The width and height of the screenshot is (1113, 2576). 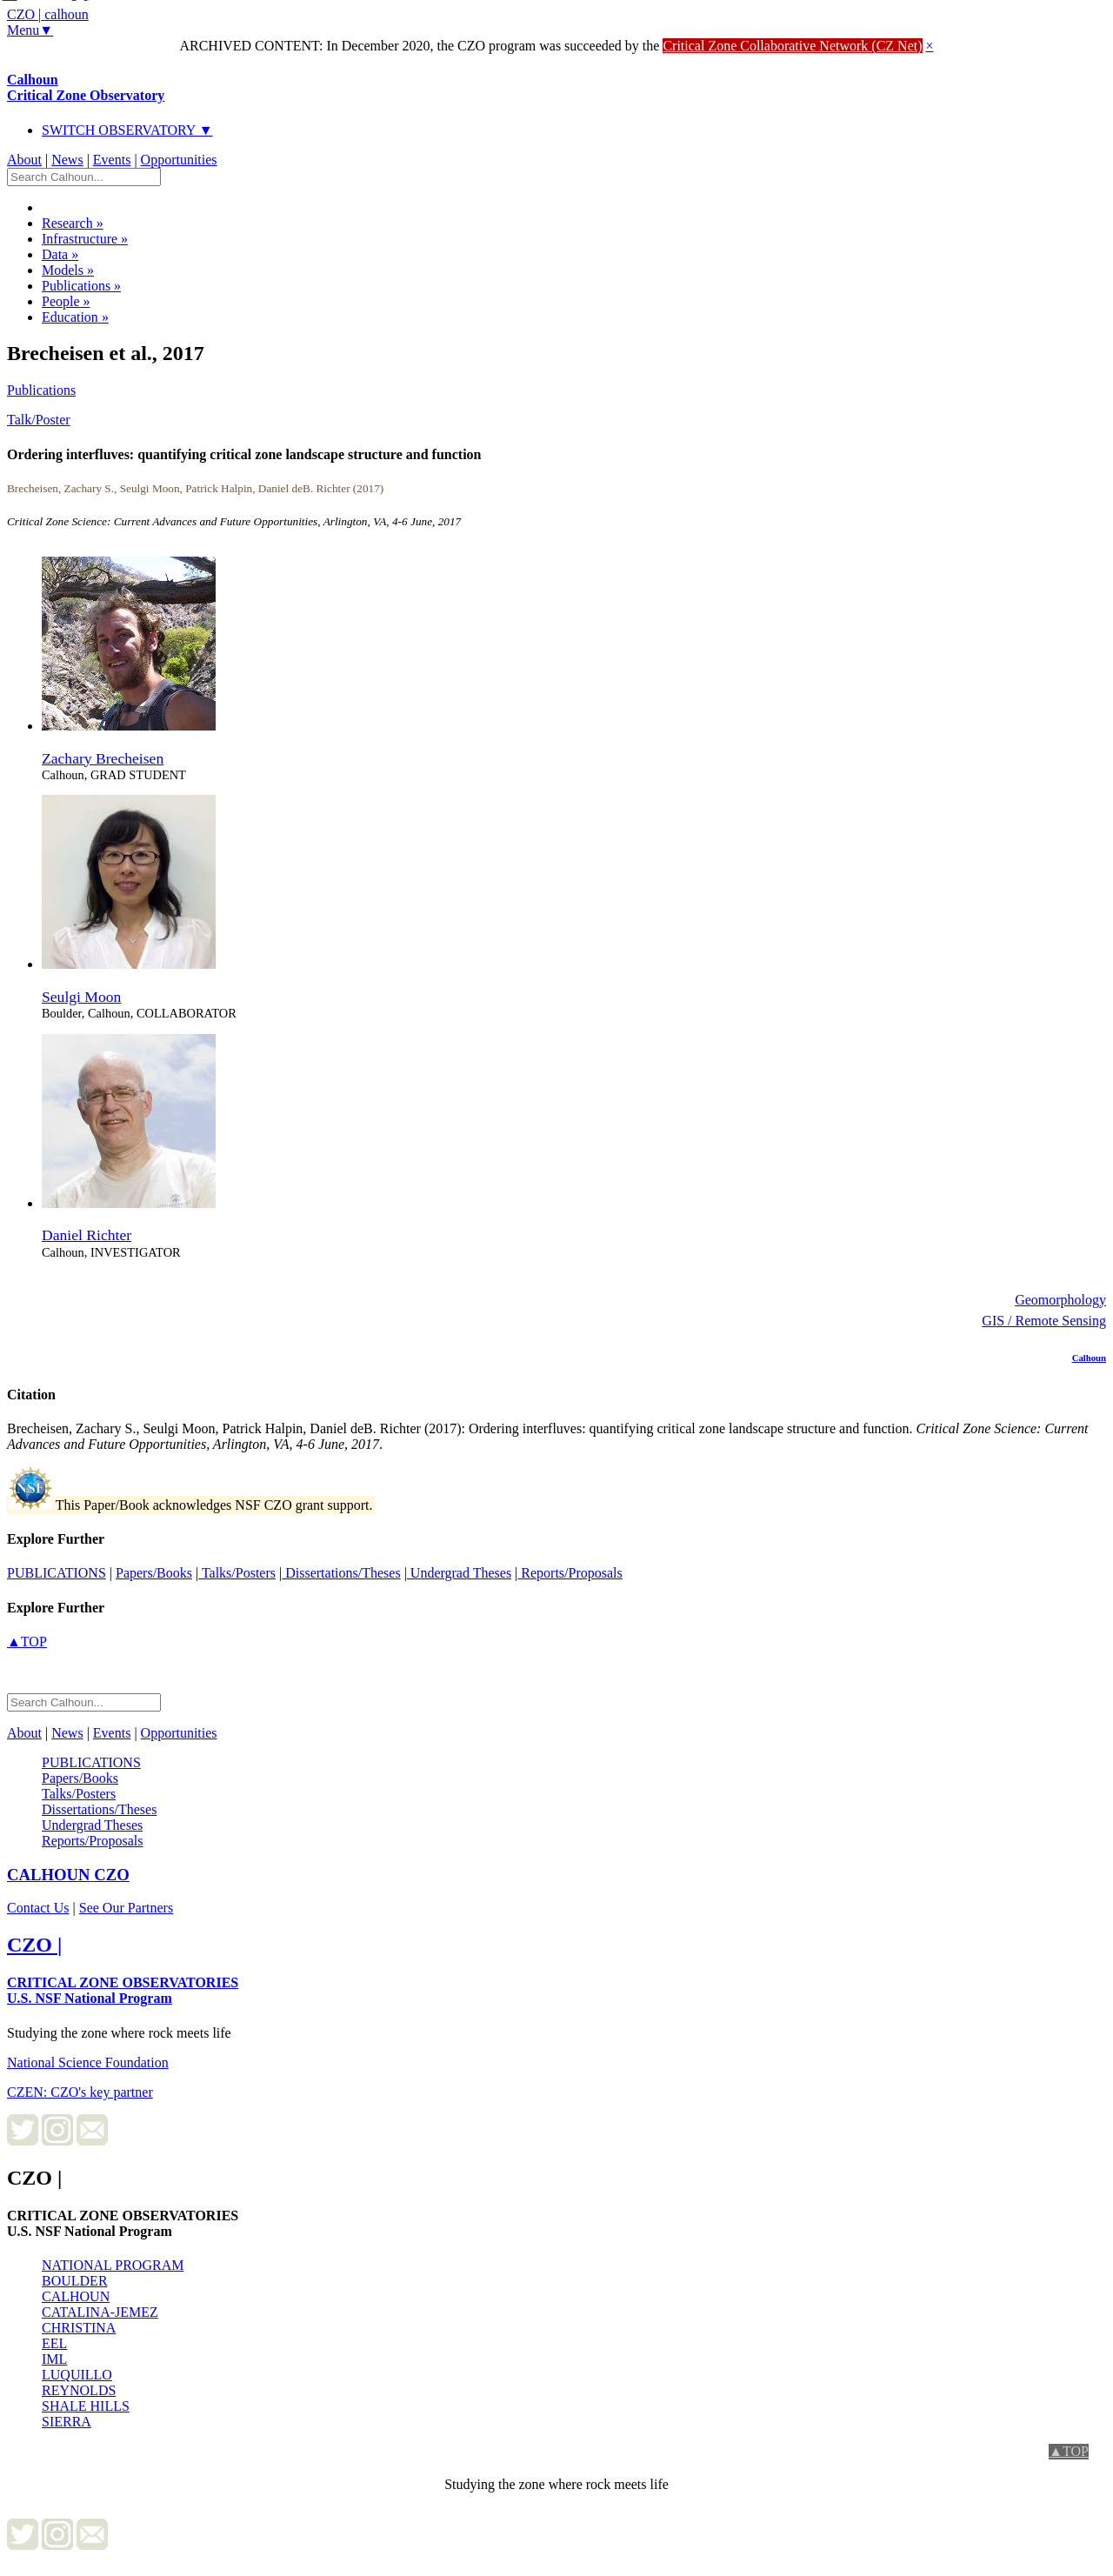 What do you see at coordinates (79, 2390) in the screenshot?
I see `REYNOLDS` at bounding box center [79, 2390].